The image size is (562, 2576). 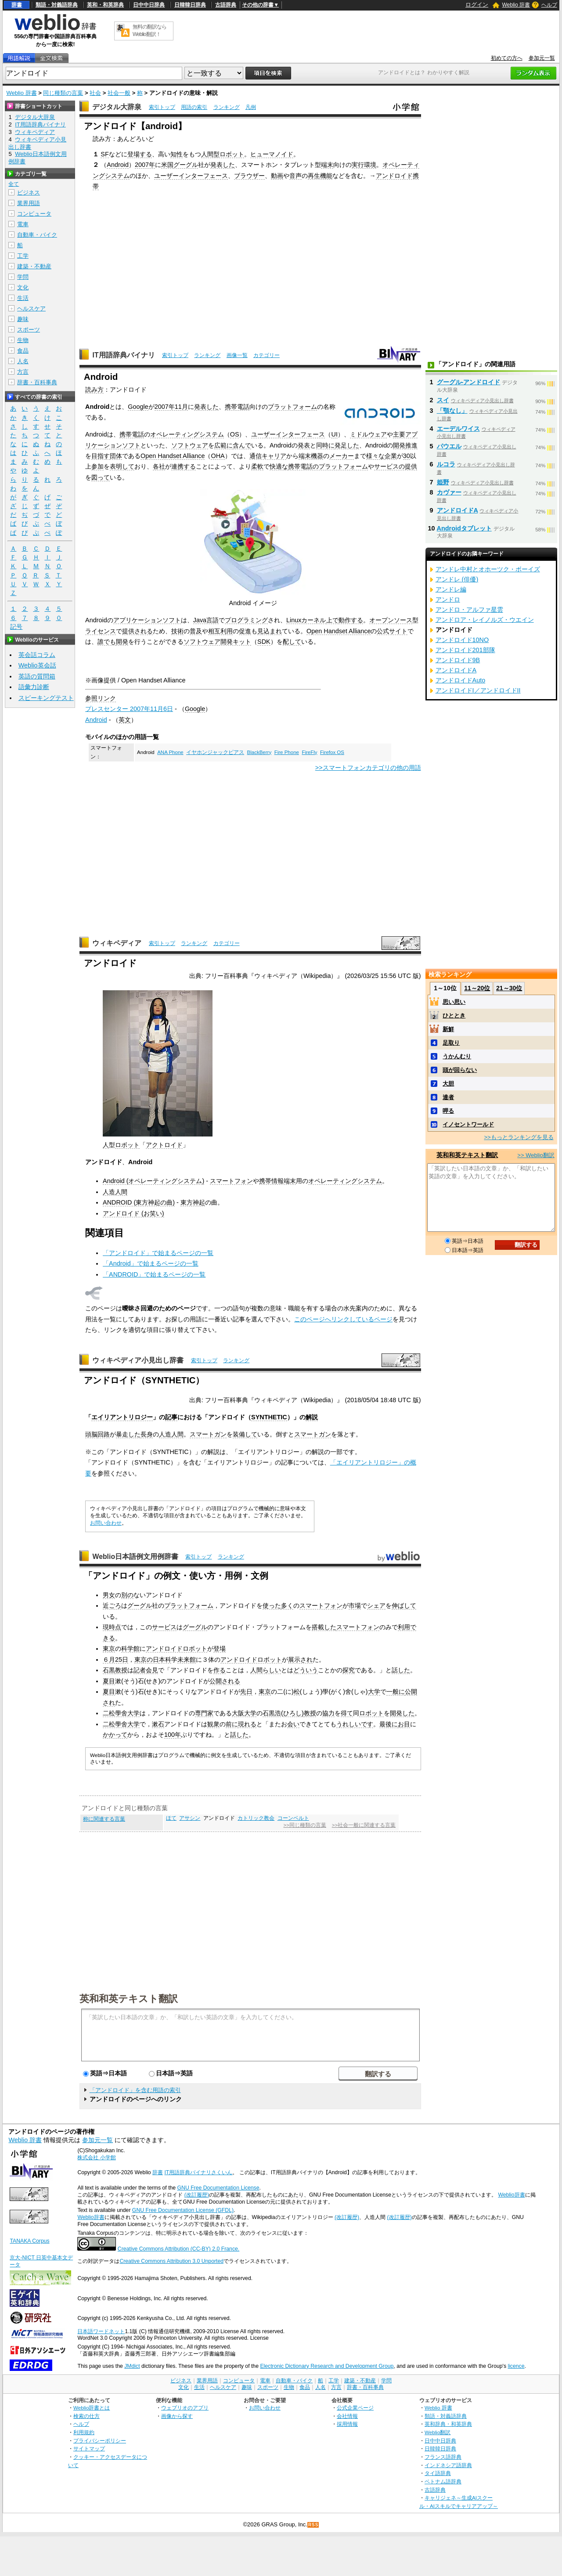 I want to click on スマートガン, so click(x=208, y=1434).